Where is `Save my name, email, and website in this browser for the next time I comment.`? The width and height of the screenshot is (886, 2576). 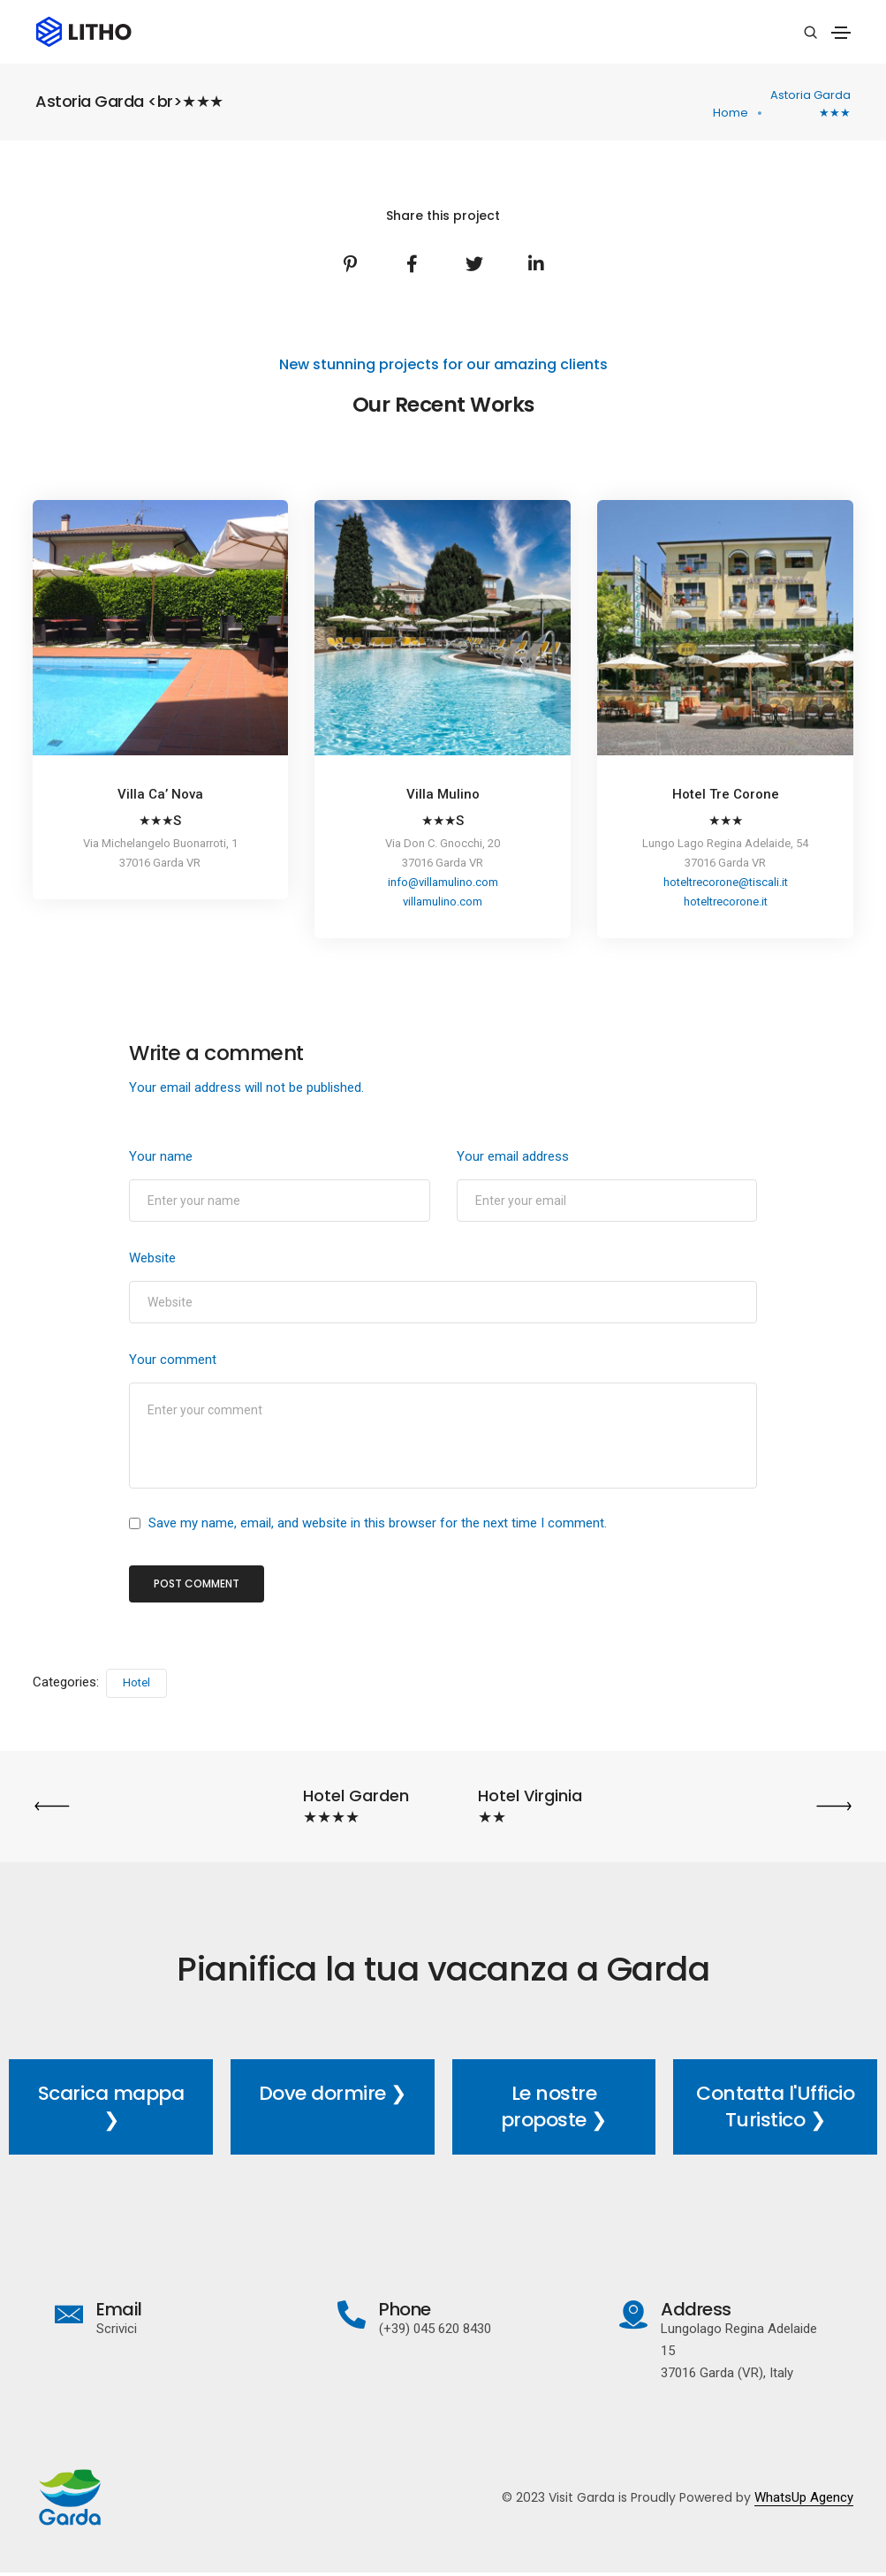 Save my name, email, and website in this browser for the next time I comment. is located at coordinates (377, 1525).